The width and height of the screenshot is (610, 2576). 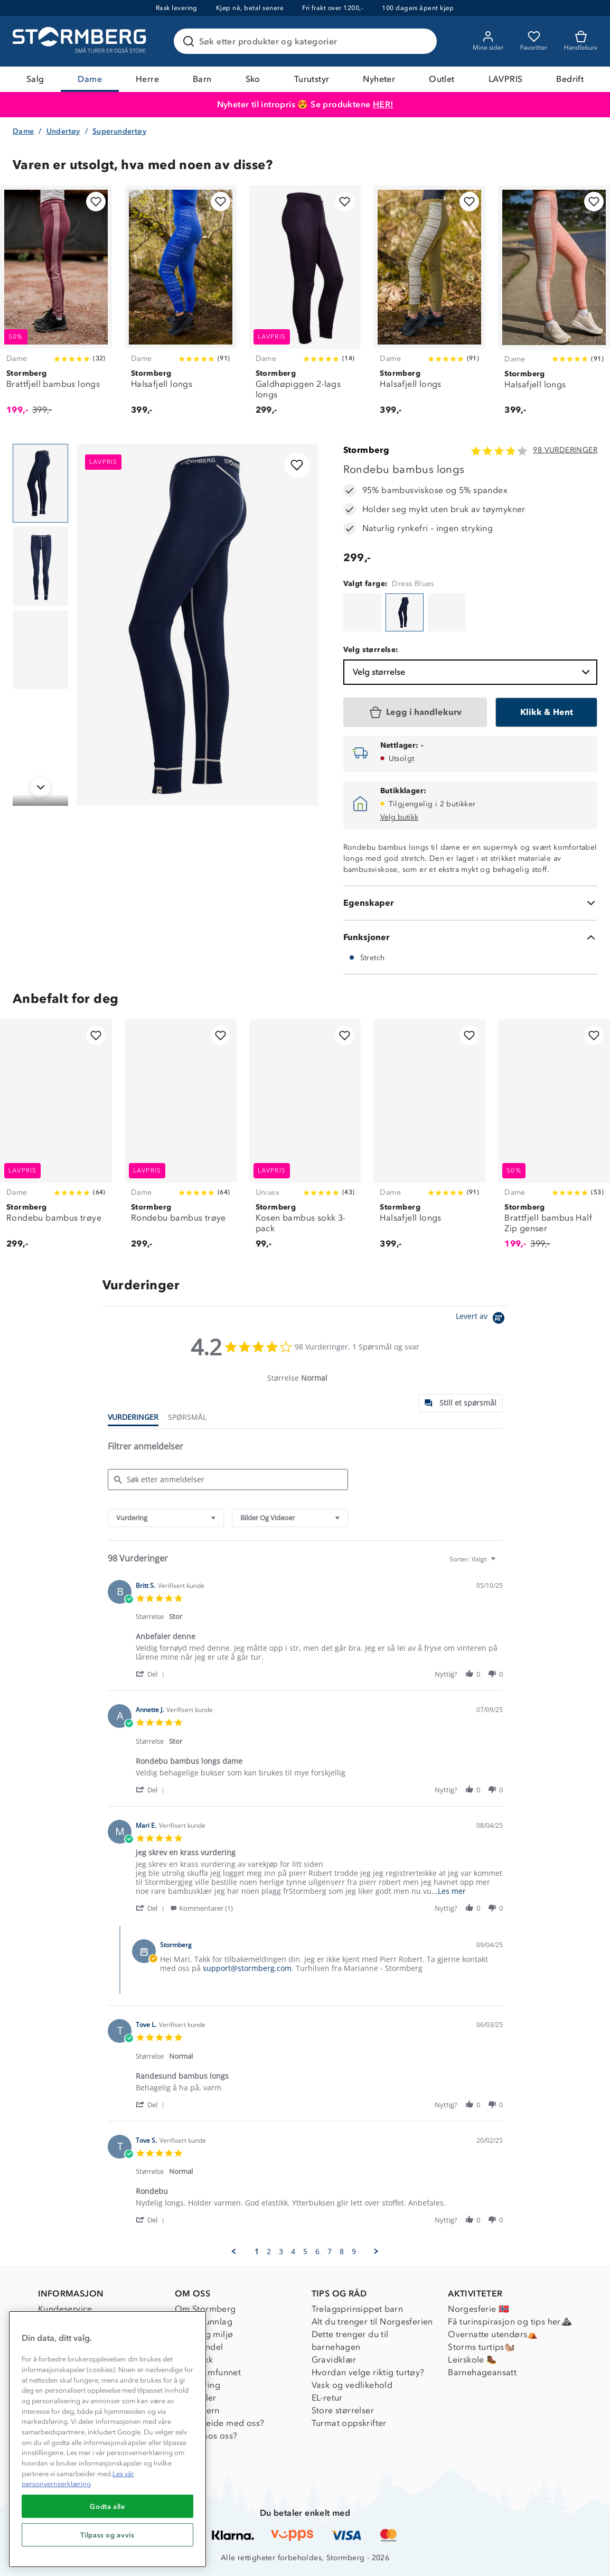 I want to click on [Egenskaper], so click(x=470, y=903).